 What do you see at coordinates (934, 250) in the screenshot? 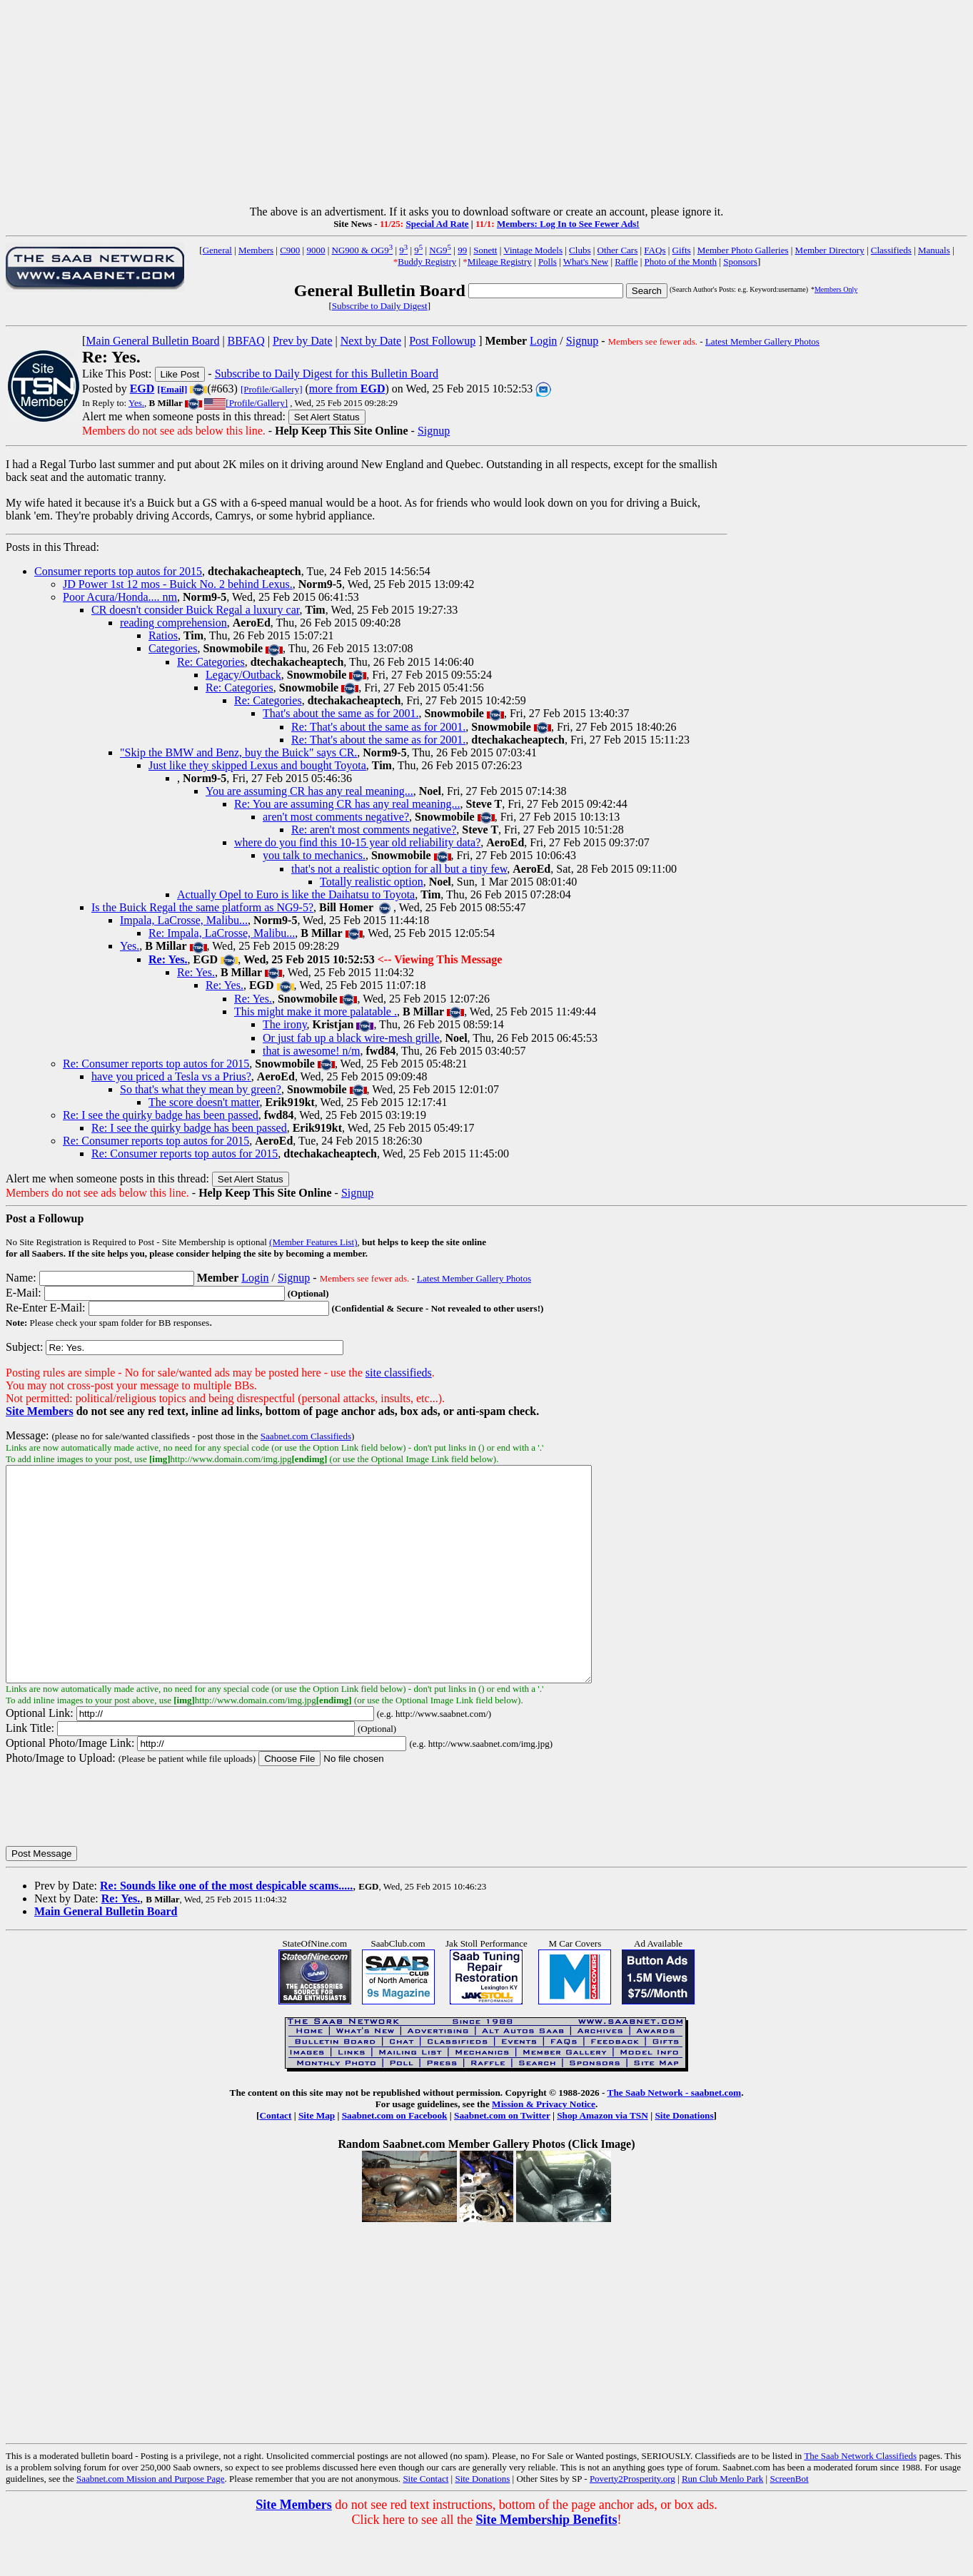
I see `Manuals` at bounding box center [934, 250].